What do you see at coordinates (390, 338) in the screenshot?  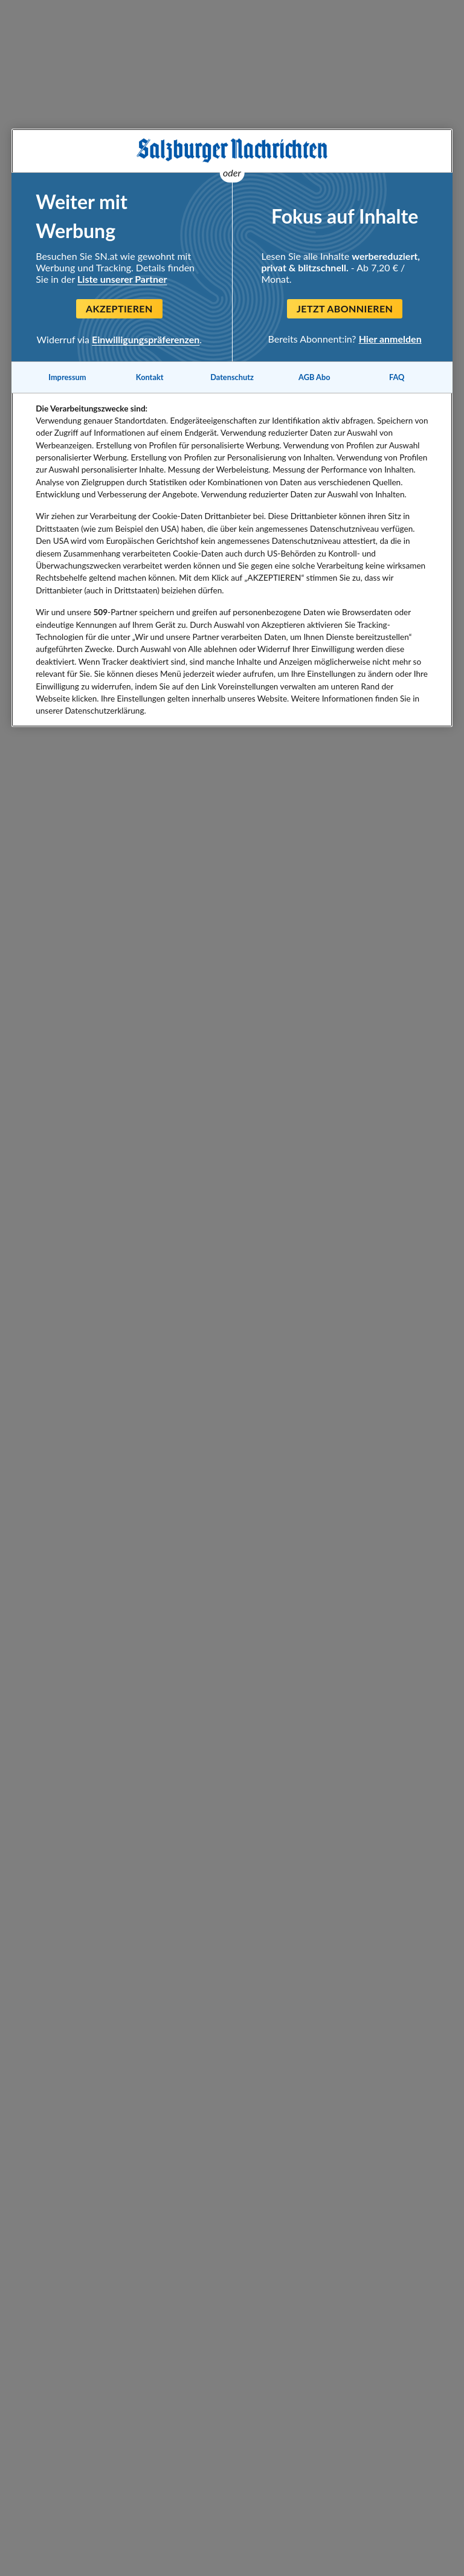 I see `Hier anmelden` at bounding box center [390, 338].